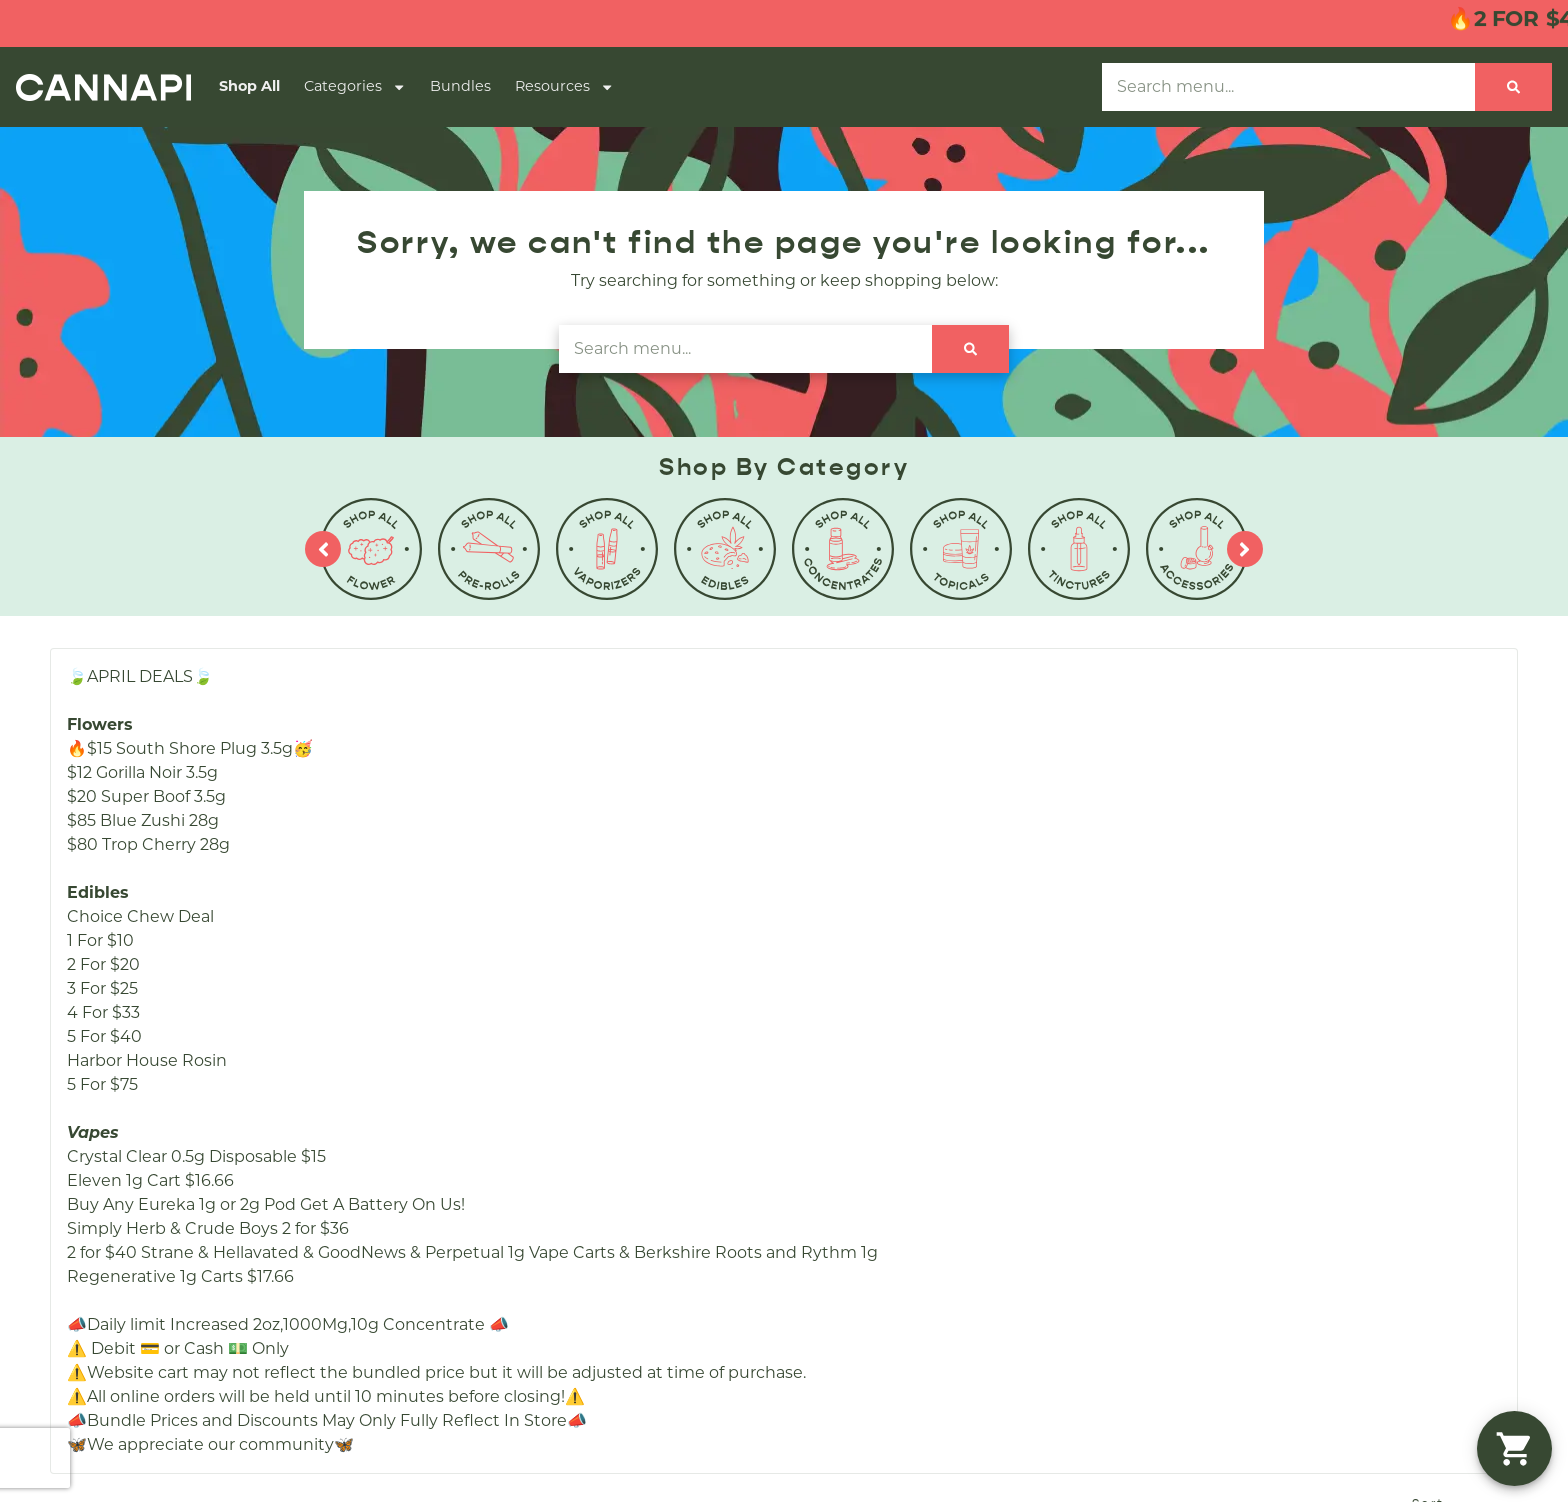 Image resolution: width=1568 pixels, height=1502 pixels. Describe the element at coordinates (1409, 1224) in the screenshot. I see `Privacy Policy` at that location.